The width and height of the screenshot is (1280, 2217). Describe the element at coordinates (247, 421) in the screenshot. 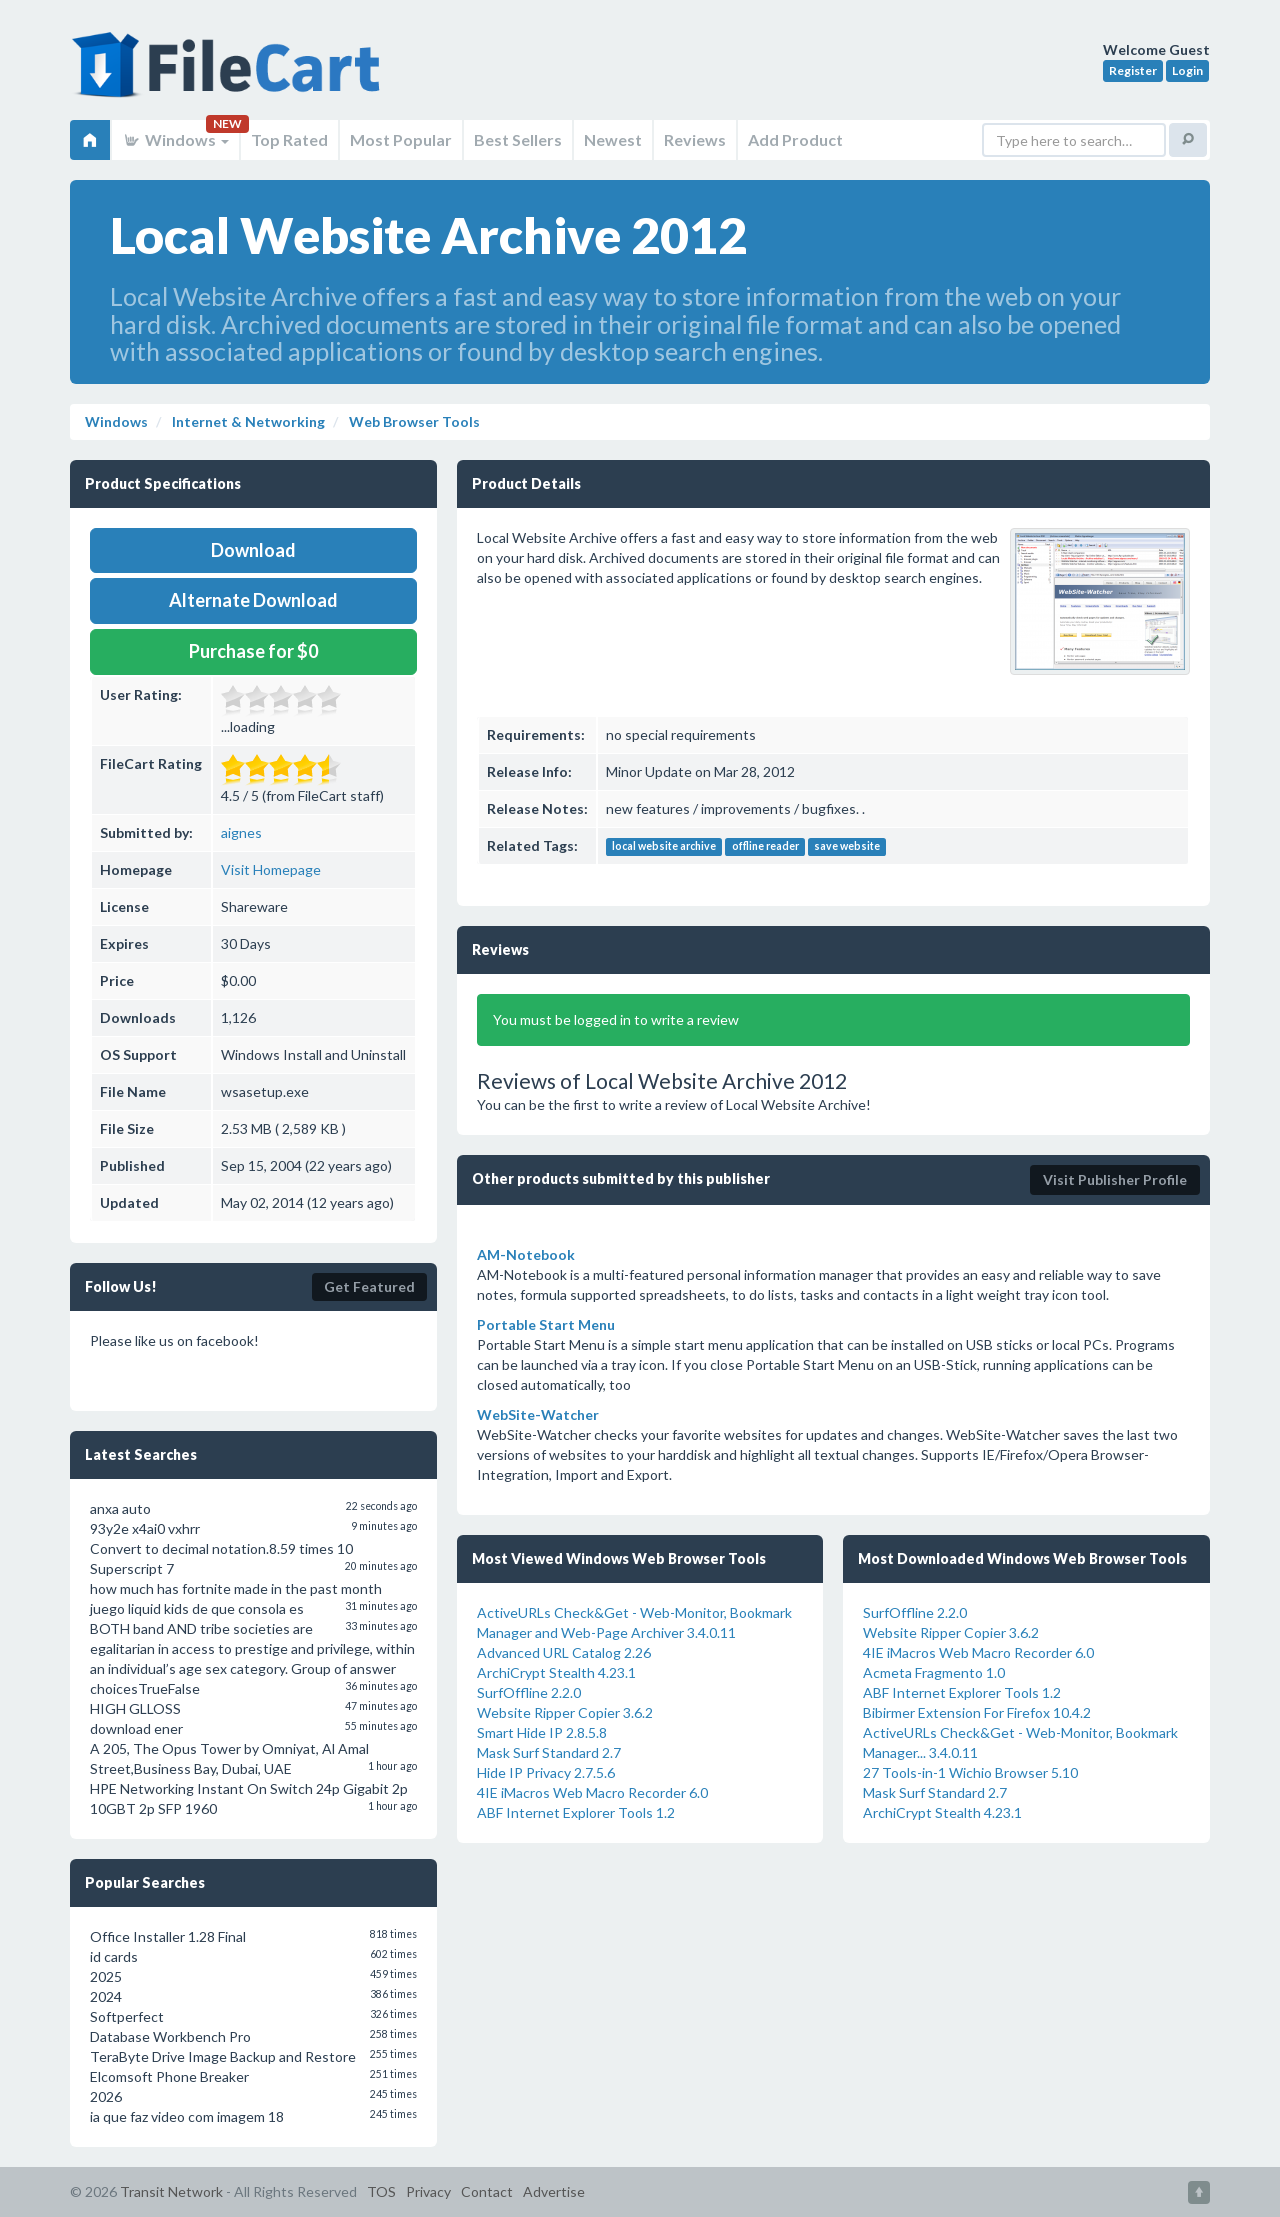

I see `Internet & Networking` at that location.